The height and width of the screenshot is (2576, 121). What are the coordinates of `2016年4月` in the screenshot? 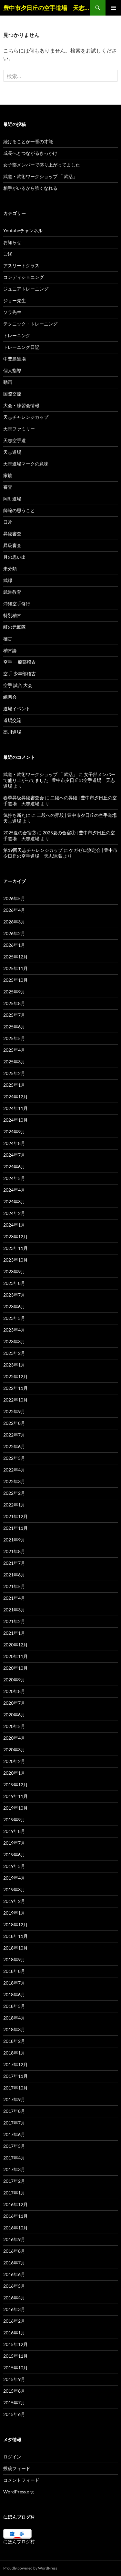 It's located at (14, 2297).